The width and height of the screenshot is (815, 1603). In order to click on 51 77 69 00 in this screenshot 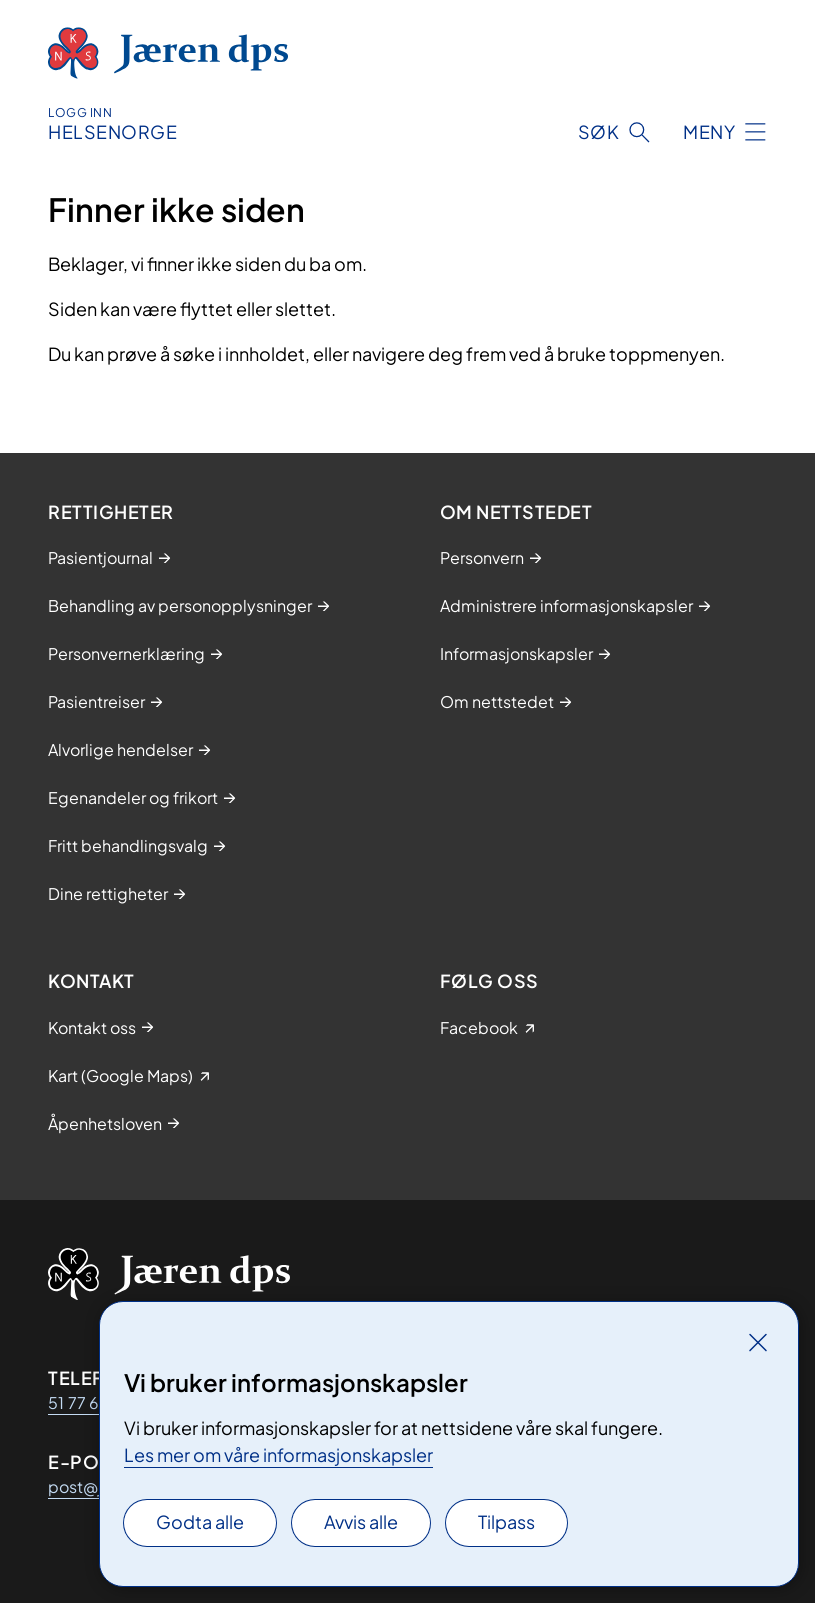, I will do `click(92, 1402)`.